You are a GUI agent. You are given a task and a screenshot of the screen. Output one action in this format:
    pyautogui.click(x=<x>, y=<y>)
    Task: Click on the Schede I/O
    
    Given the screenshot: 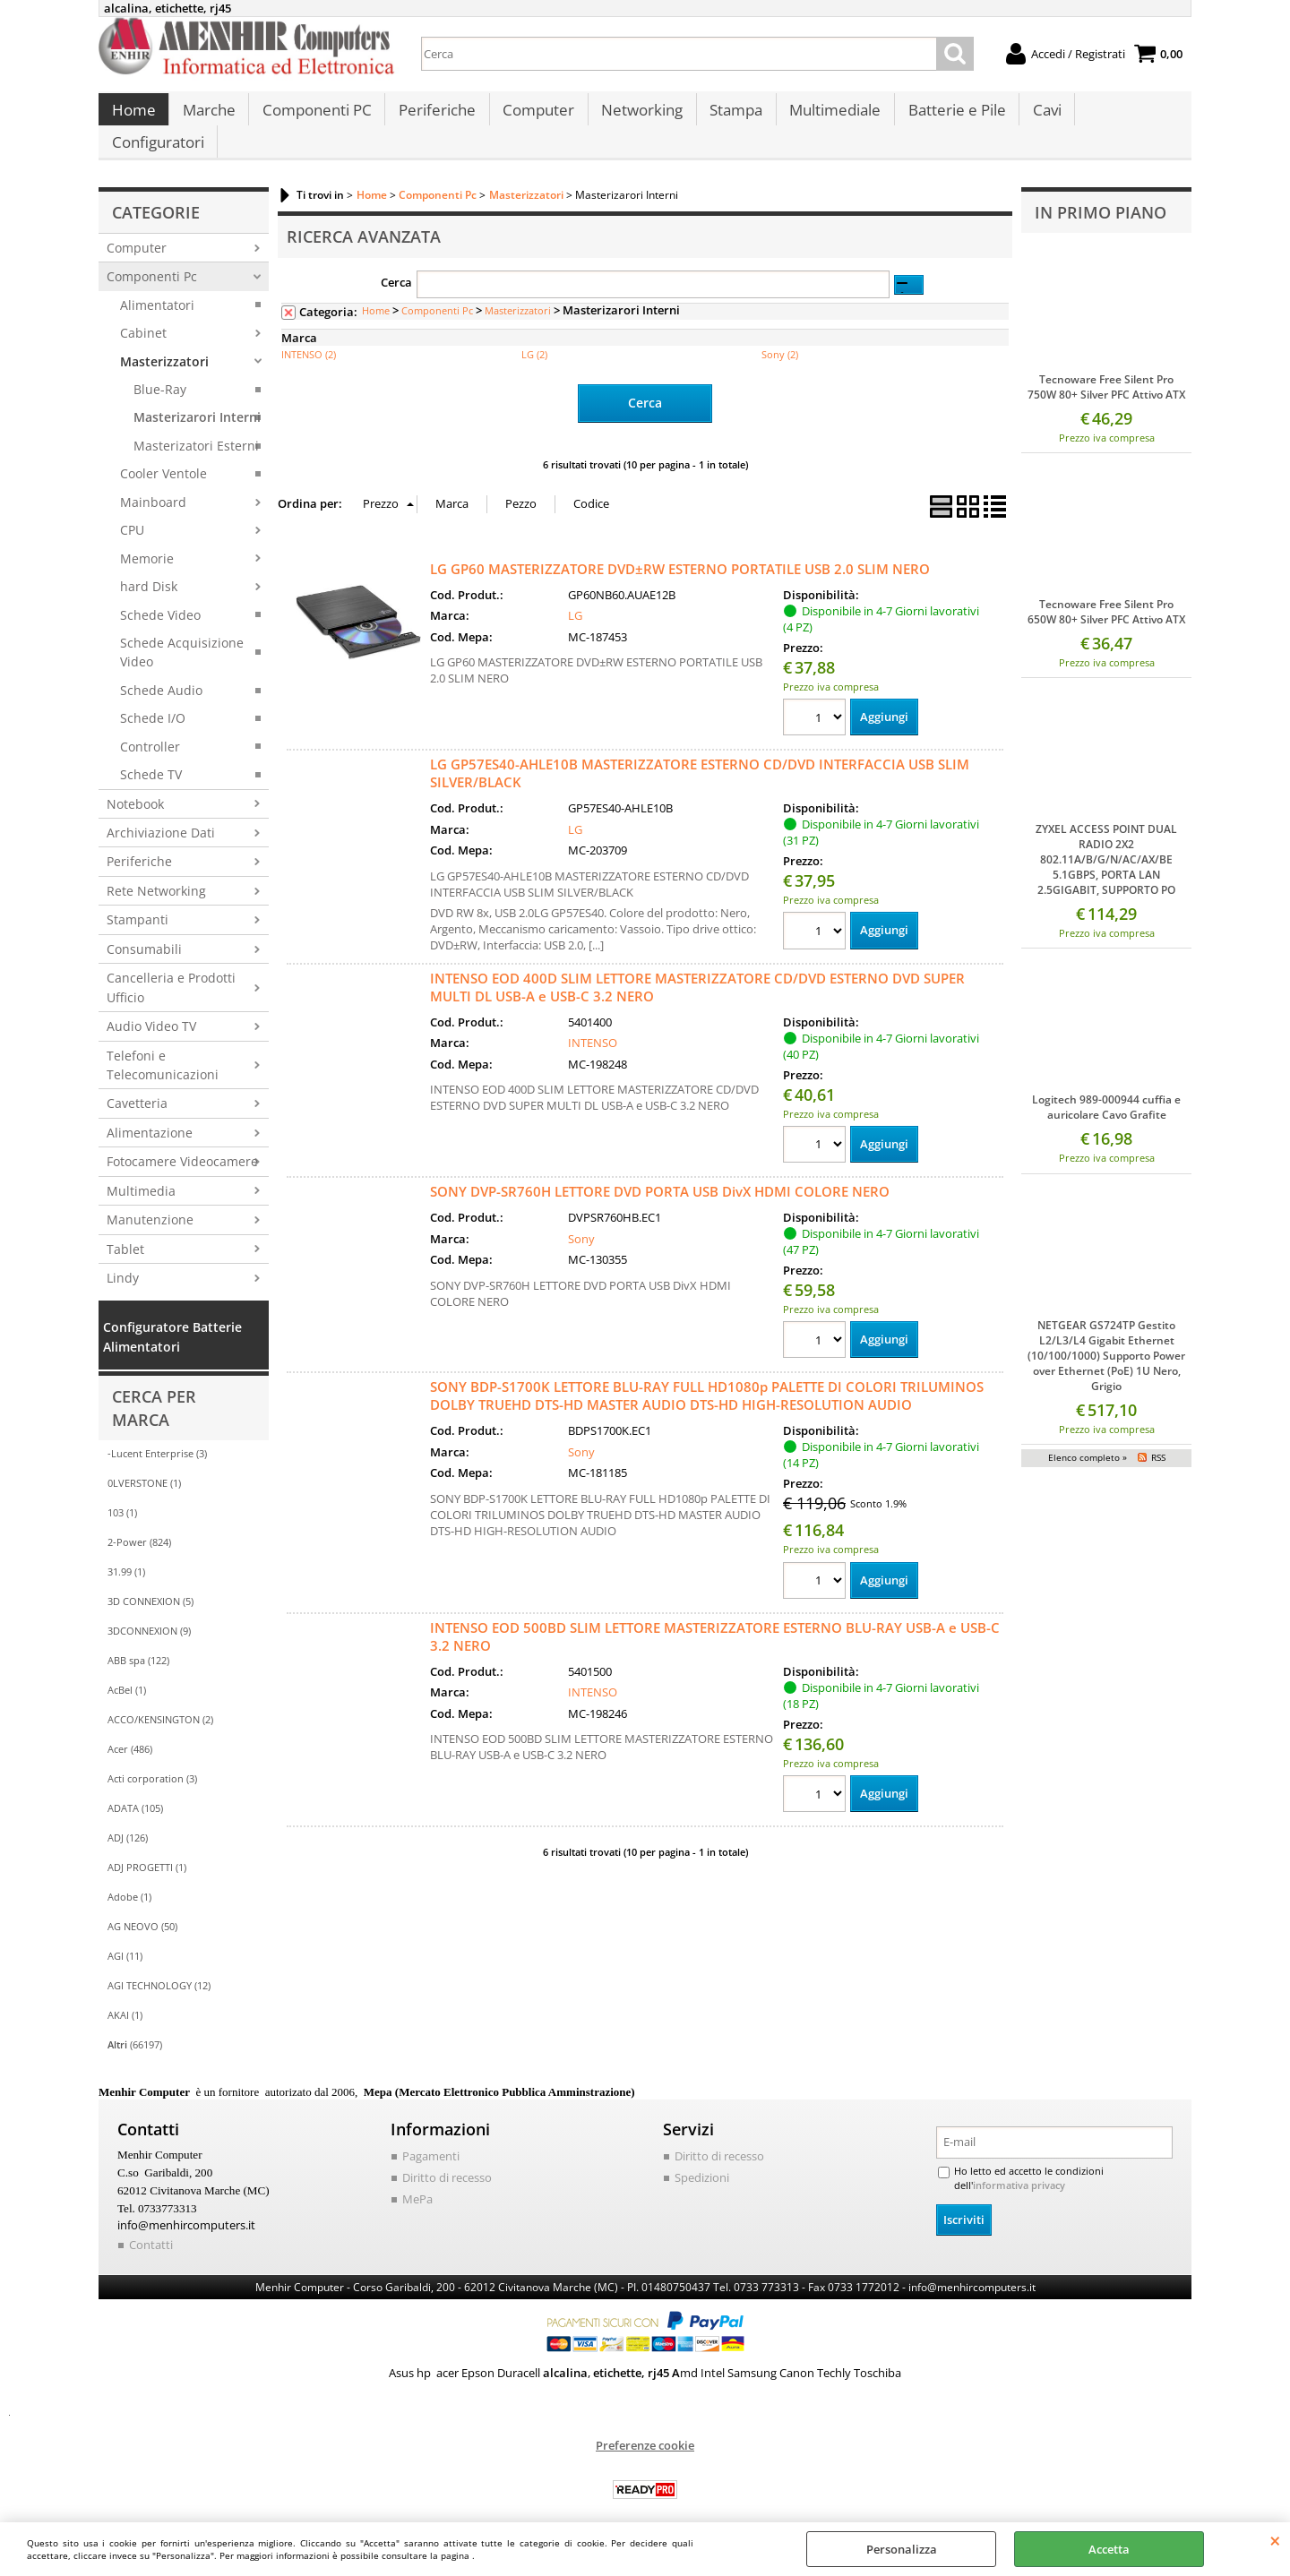 What is the action you would take?
    pyautogui.click(x=152, y=699)
    